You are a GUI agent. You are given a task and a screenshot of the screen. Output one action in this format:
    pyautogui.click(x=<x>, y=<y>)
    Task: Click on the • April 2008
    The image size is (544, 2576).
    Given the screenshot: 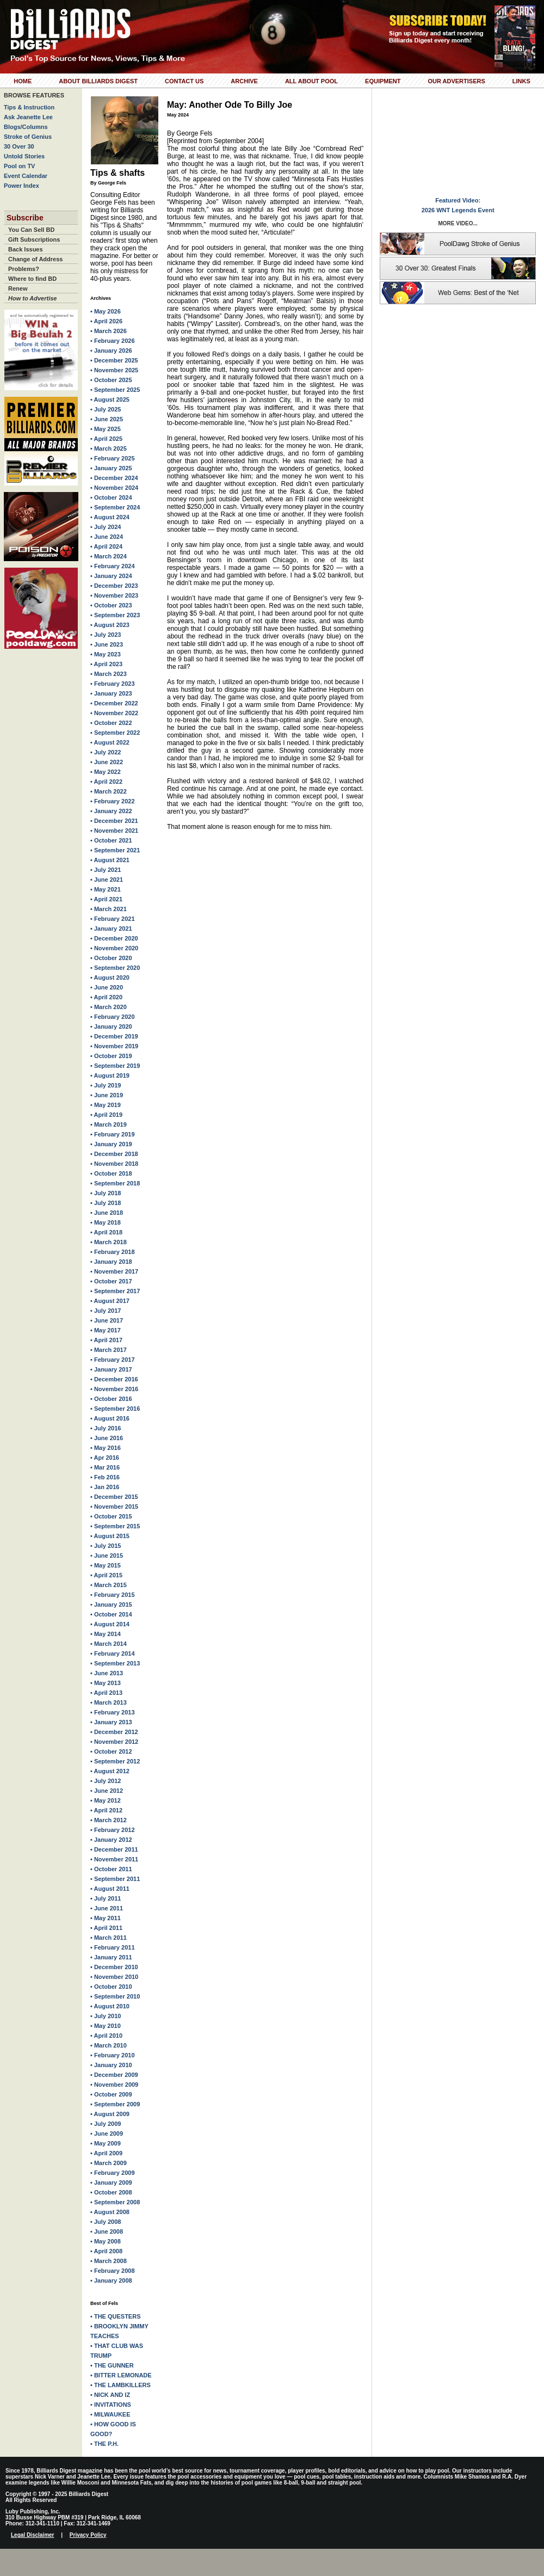 What is the action you would take?
    pyautogui.click(x=106, y=2251)
    